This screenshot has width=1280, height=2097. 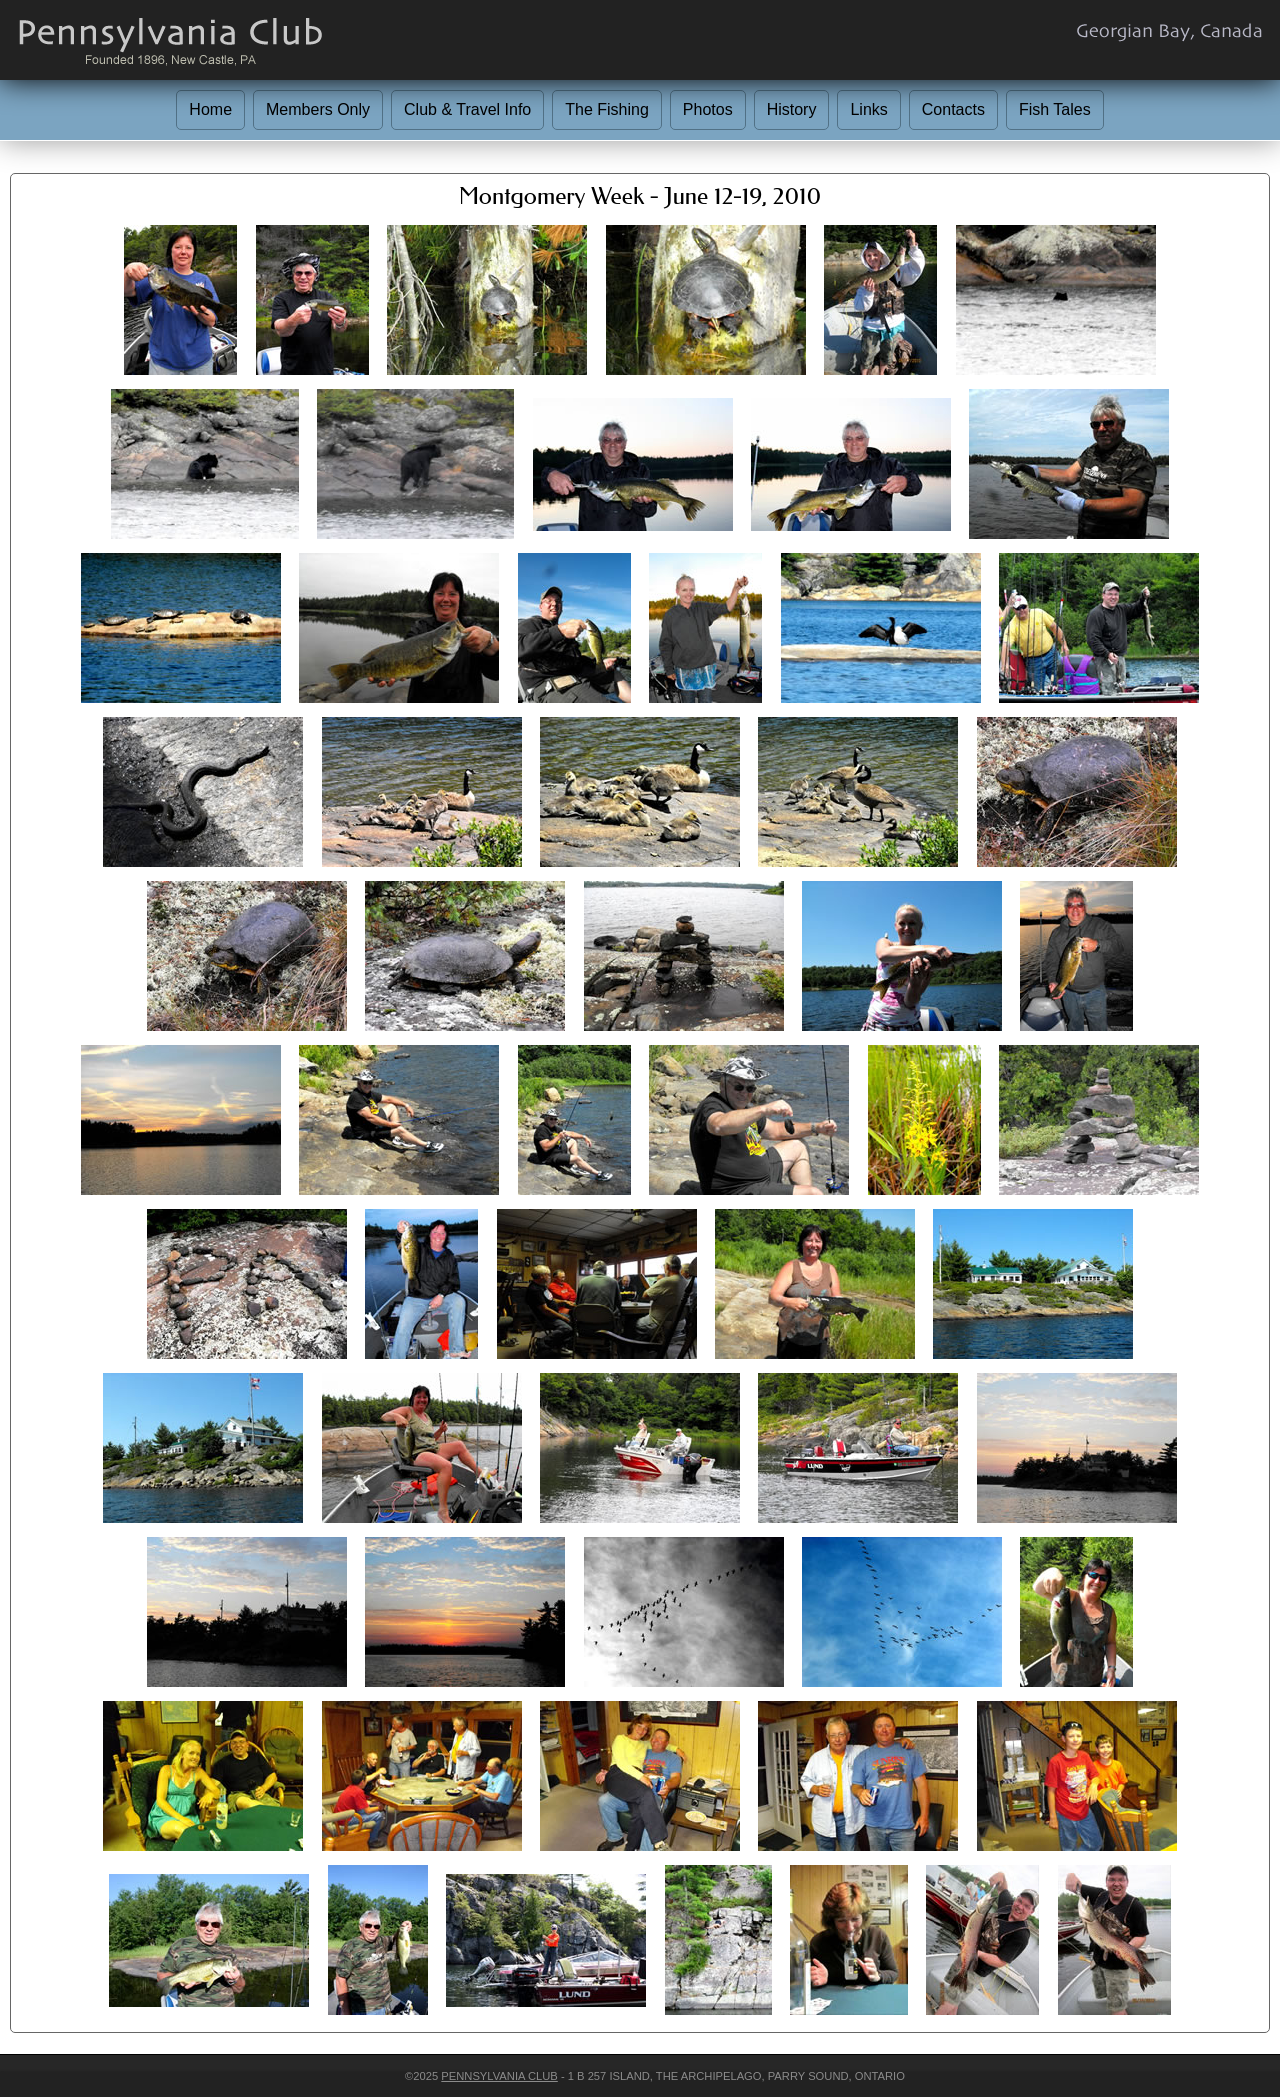 What do you see at coordinates (868, 109) in the screenshot?
I see `Links` at bounding box center [868, 109].